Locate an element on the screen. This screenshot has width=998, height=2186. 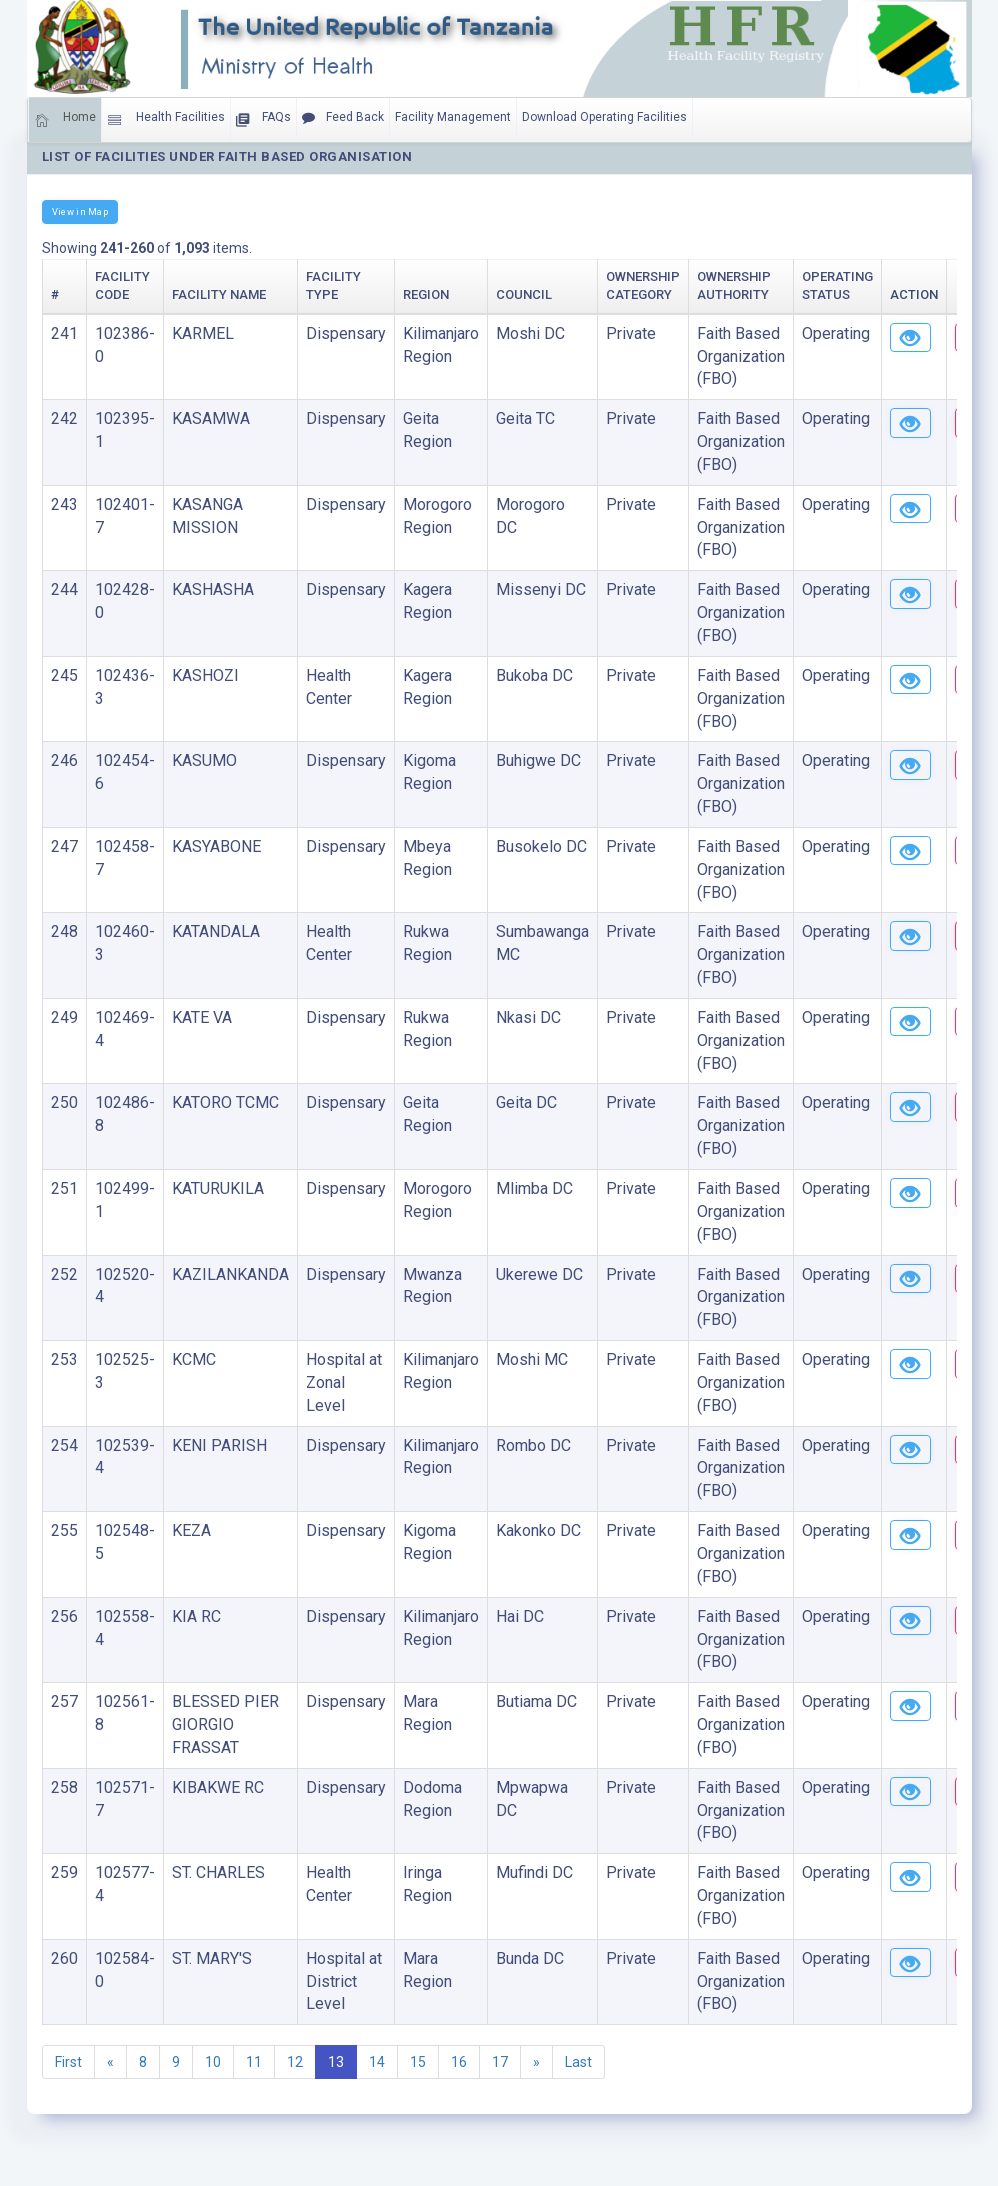
Region is located at coordinates (426, 294).